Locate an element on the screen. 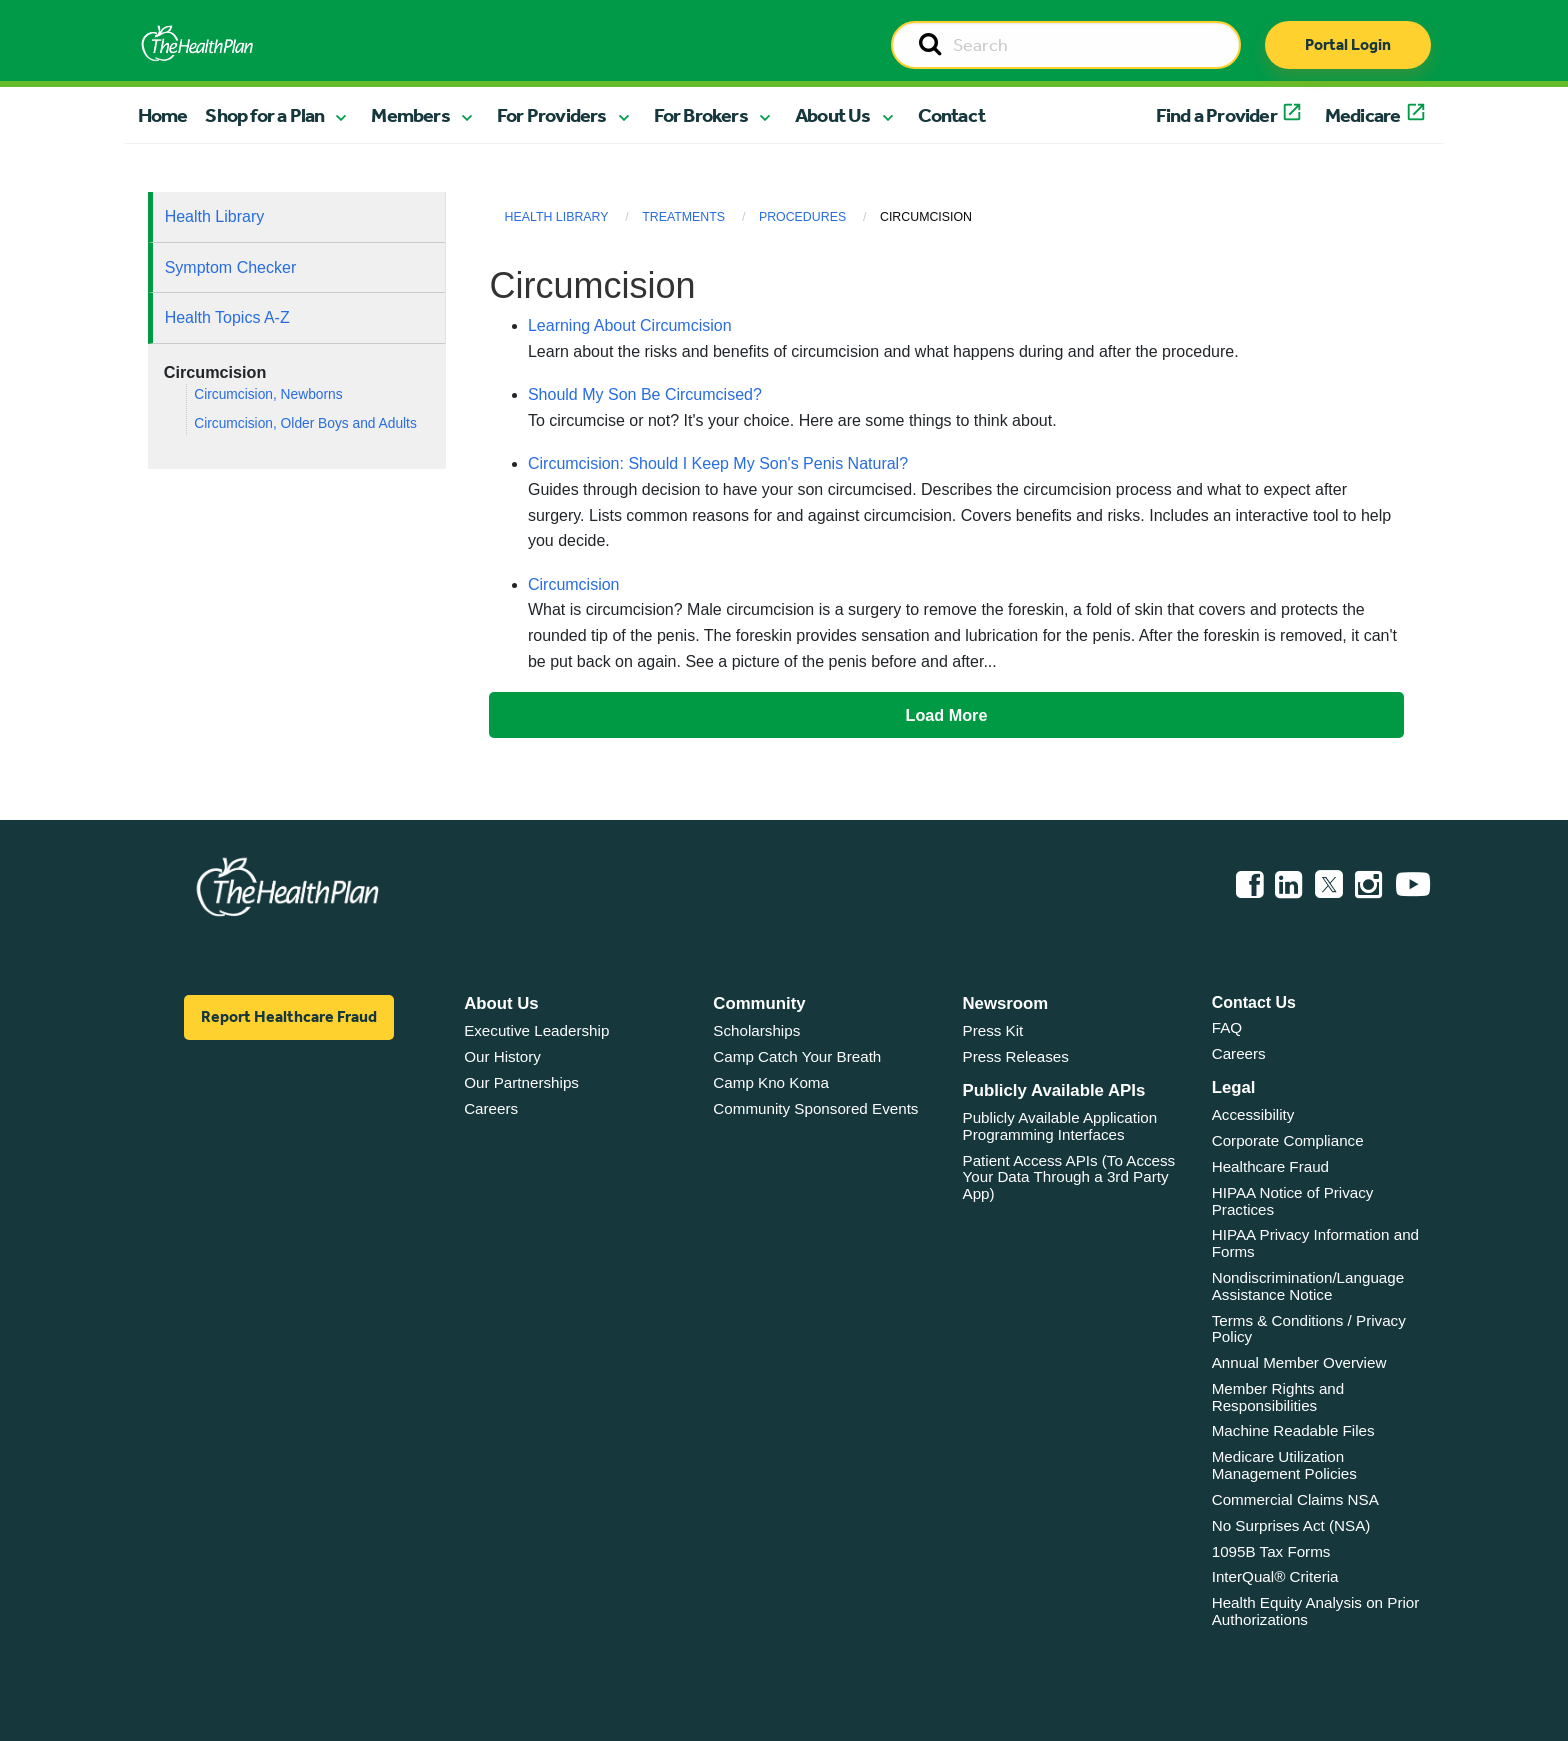  Should My Son Be Circumcised? is located at coordinates (645, 394).